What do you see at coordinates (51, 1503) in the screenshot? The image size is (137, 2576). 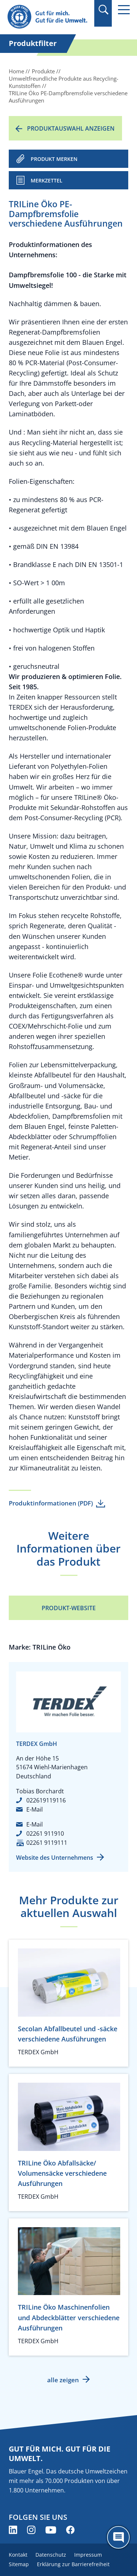 I see `Produktinformationen (PDF)` at bounding box center [51, 1503].